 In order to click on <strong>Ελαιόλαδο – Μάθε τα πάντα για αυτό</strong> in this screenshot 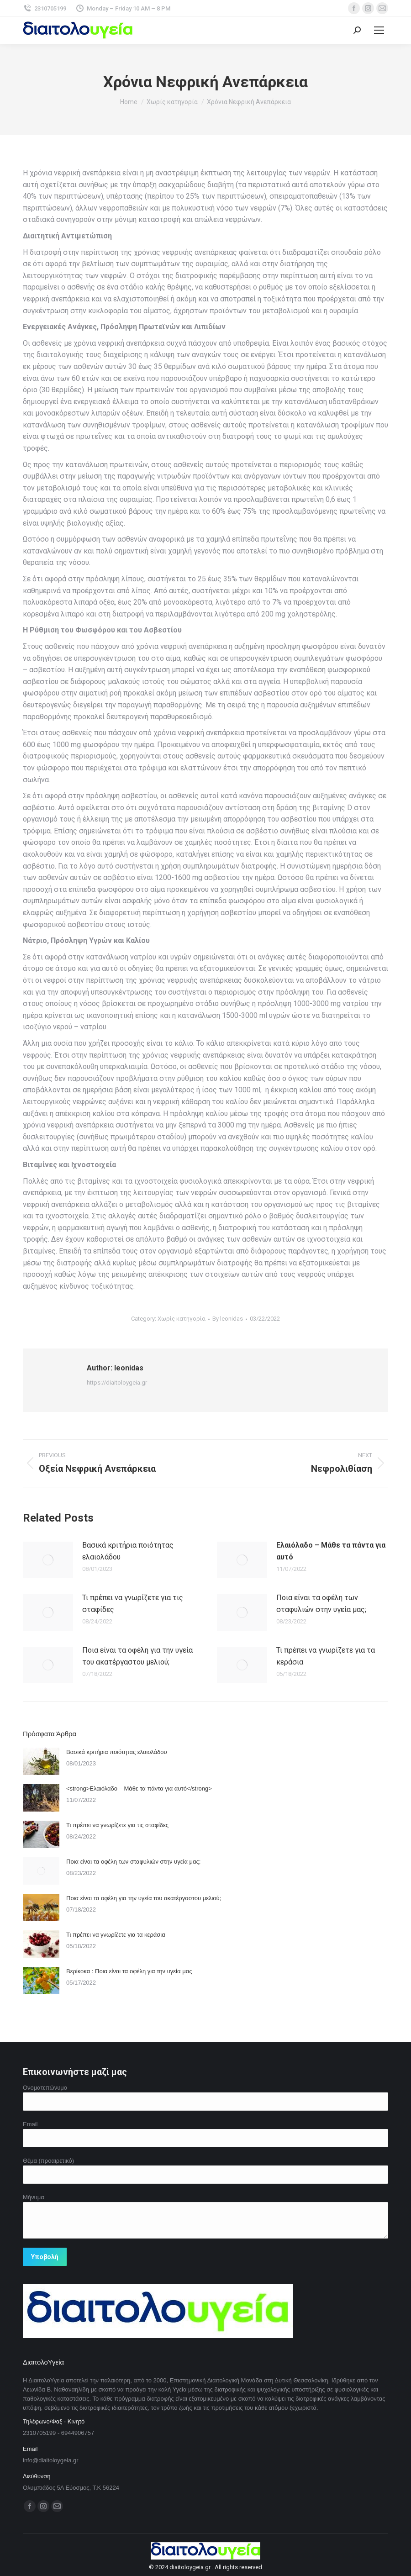, I will do `click(139, 1788)`.